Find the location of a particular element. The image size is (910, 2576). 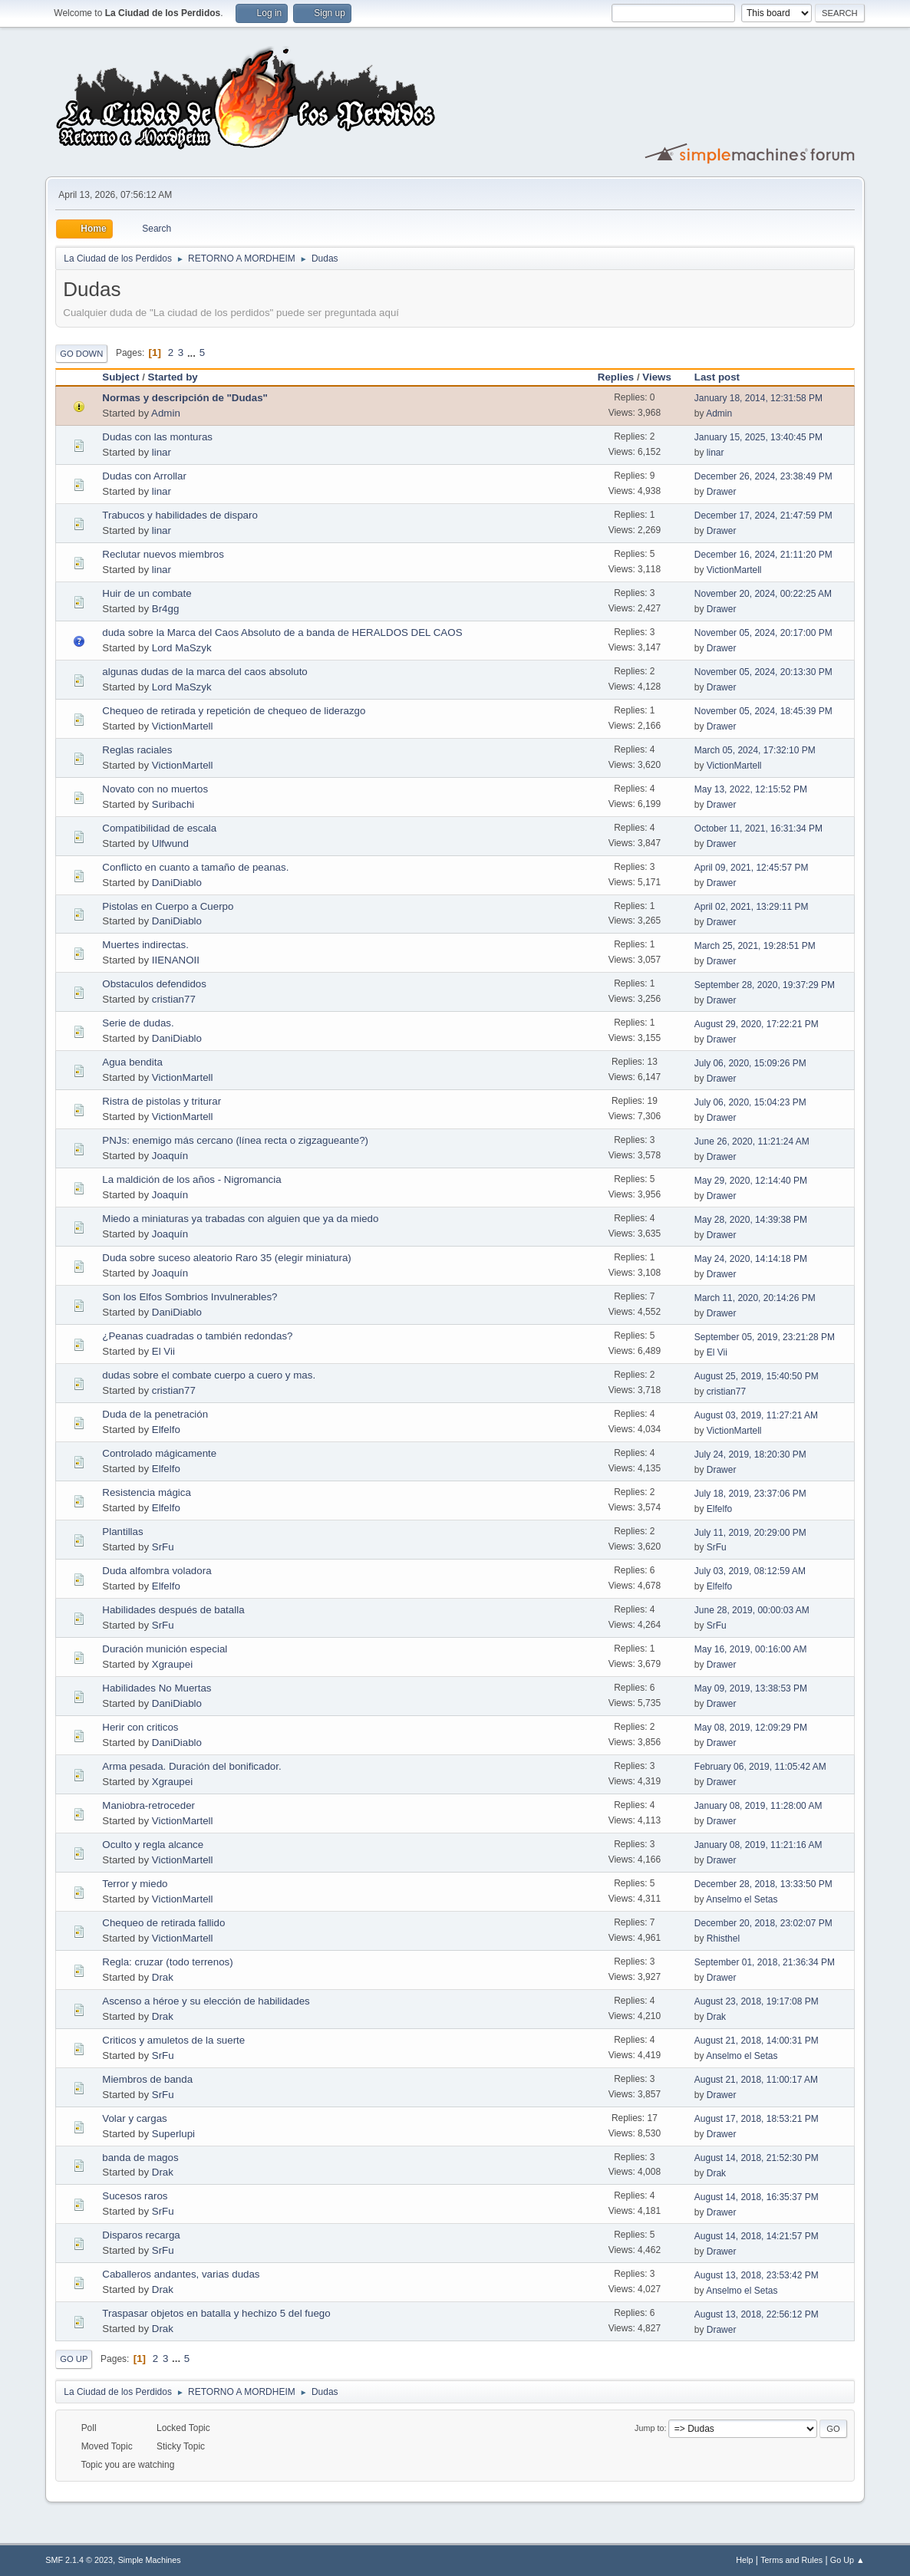

Oculto y regla alcance is located at coordinates (152, 1844).